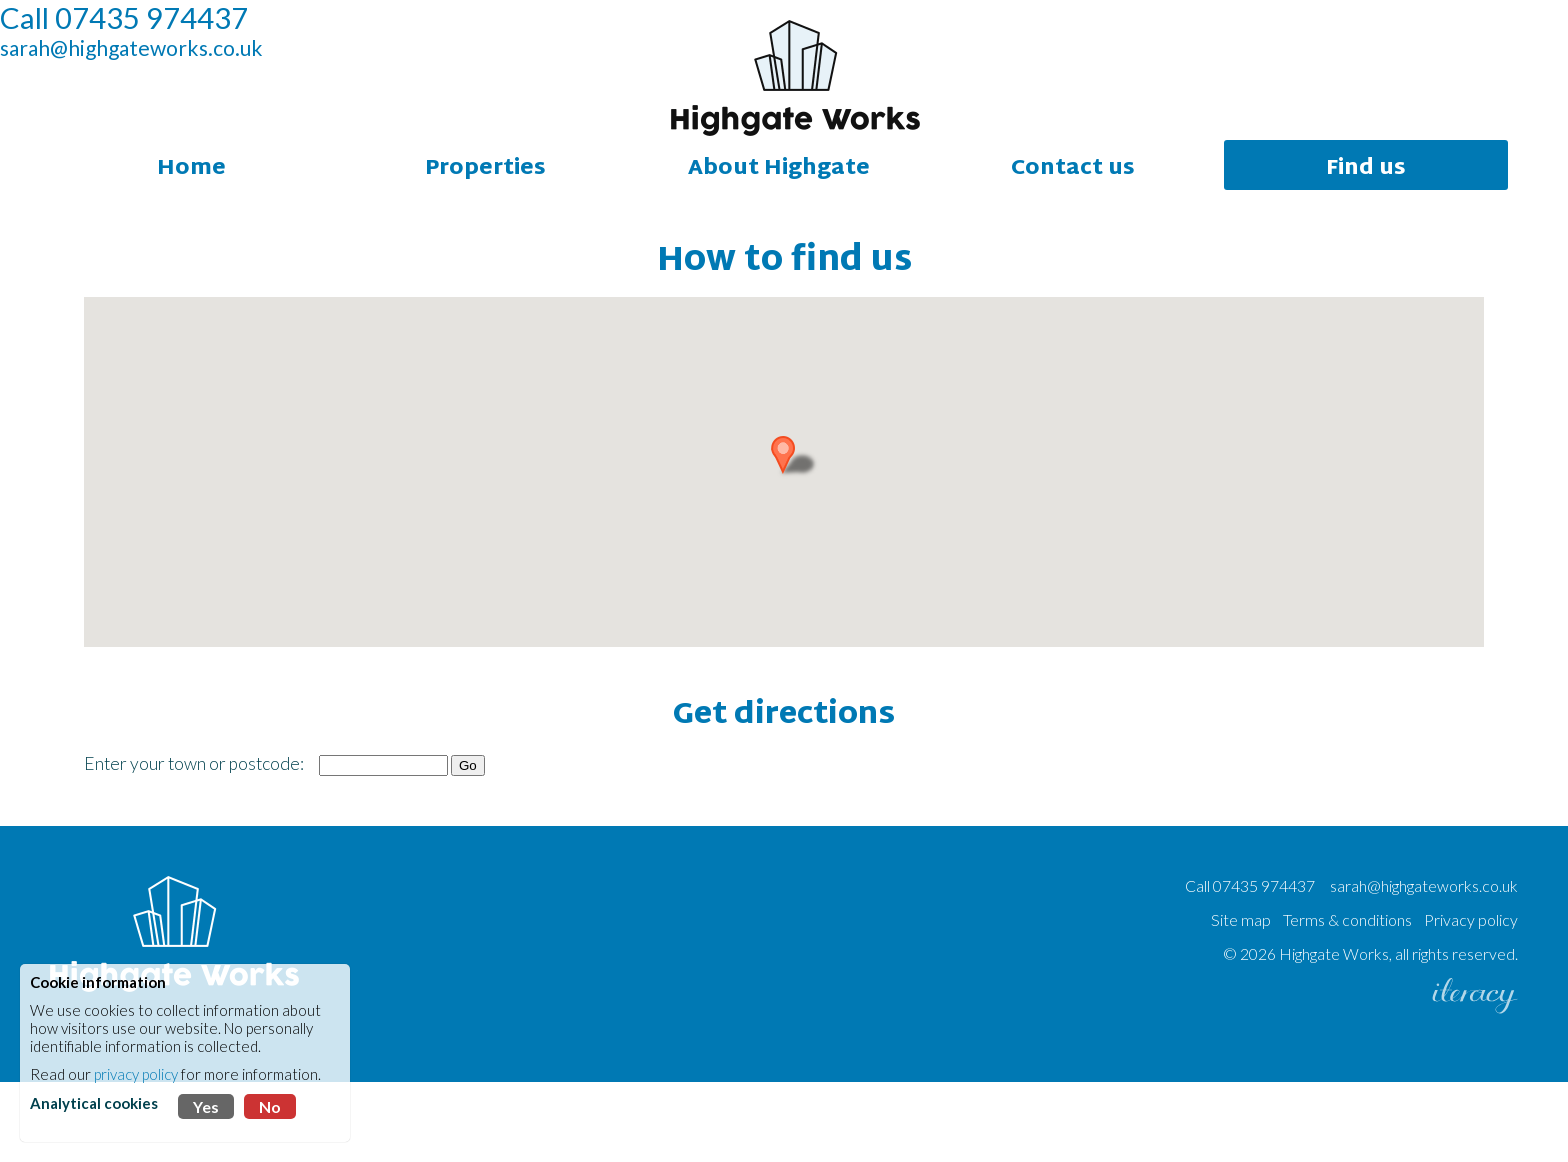  Describe the element at coordinates (798, 533) in the screenshot. I see `[button]` at that location.